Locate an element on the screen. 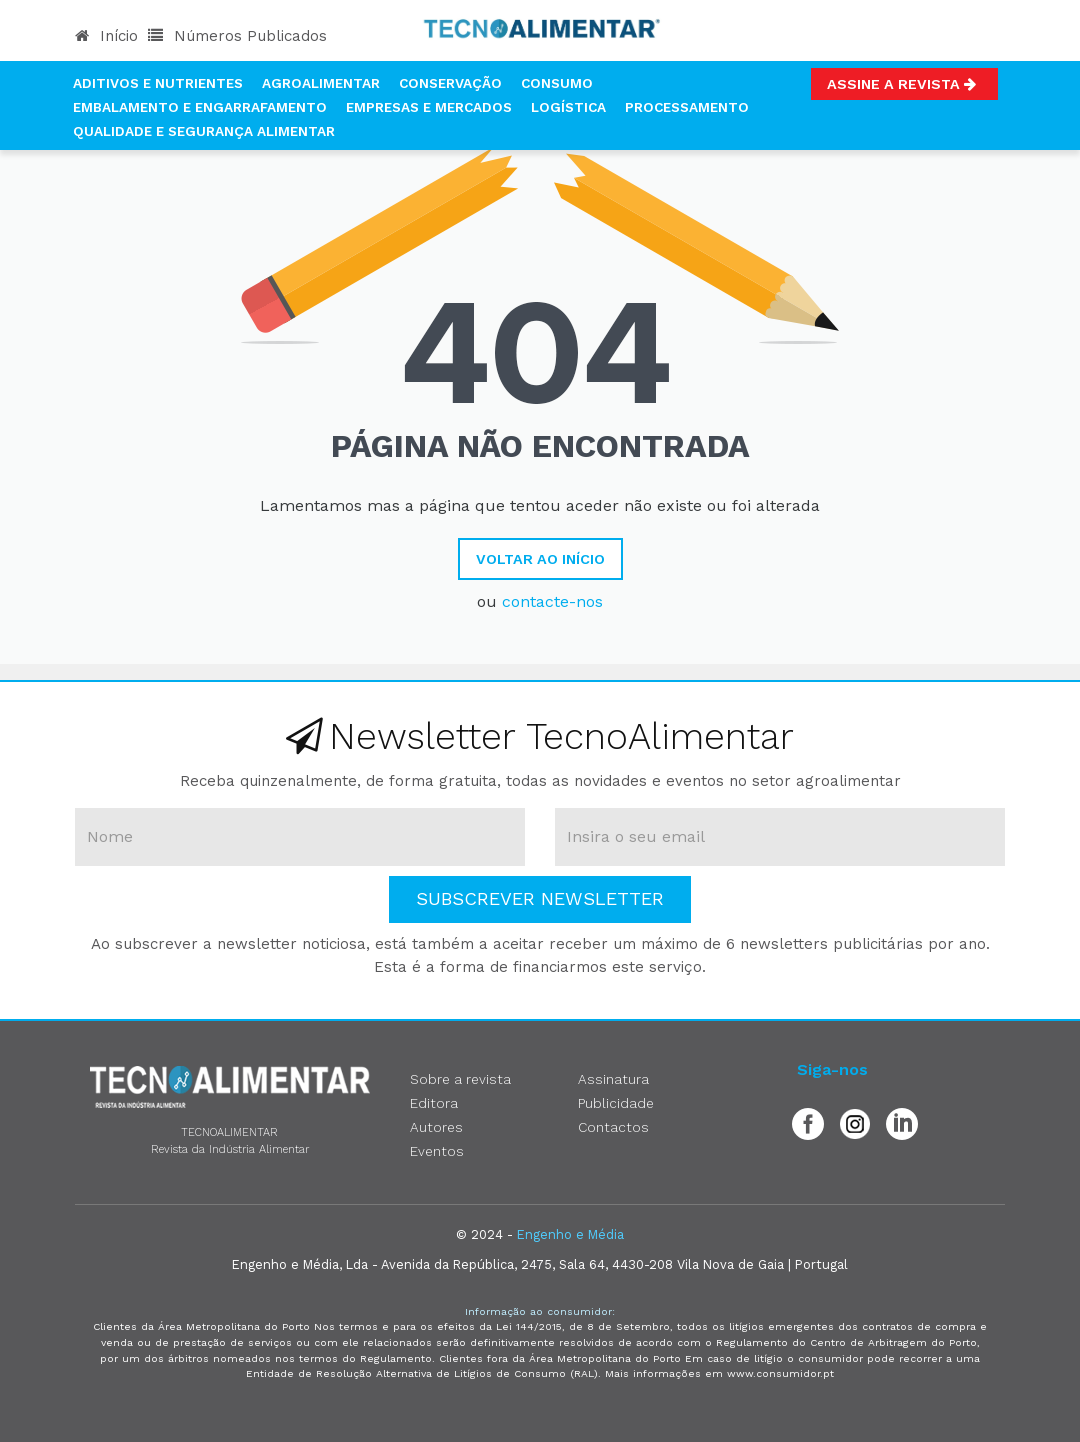 This screenshot has height=1442, width=1080. Assine a Revista is located at coordinates (904, 84).